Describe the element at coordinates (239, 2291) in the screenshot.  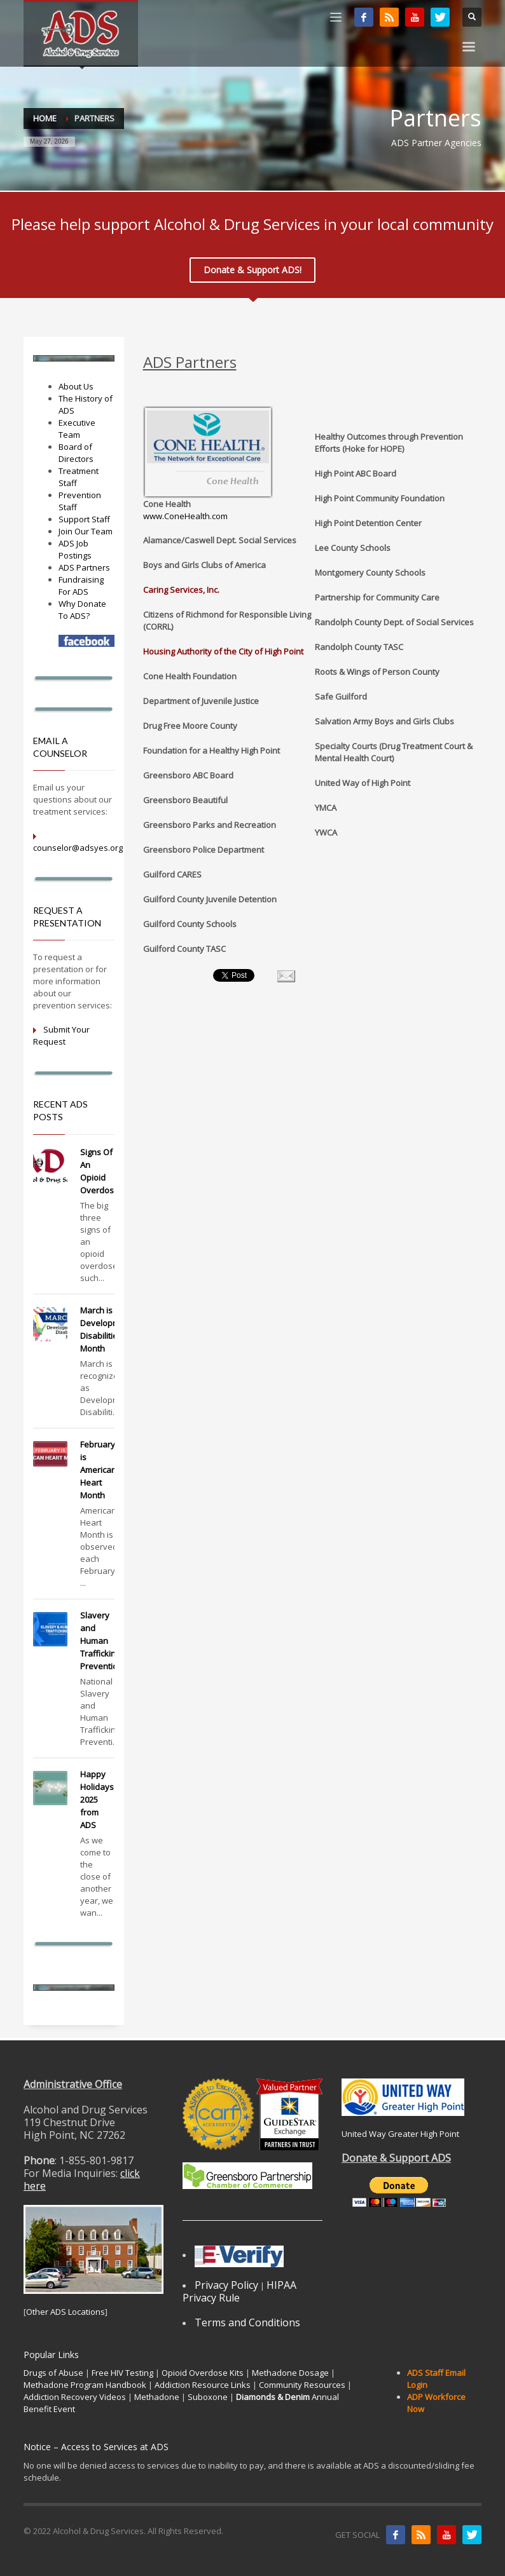
I see `HIPAA Privacy Rule` at that location.